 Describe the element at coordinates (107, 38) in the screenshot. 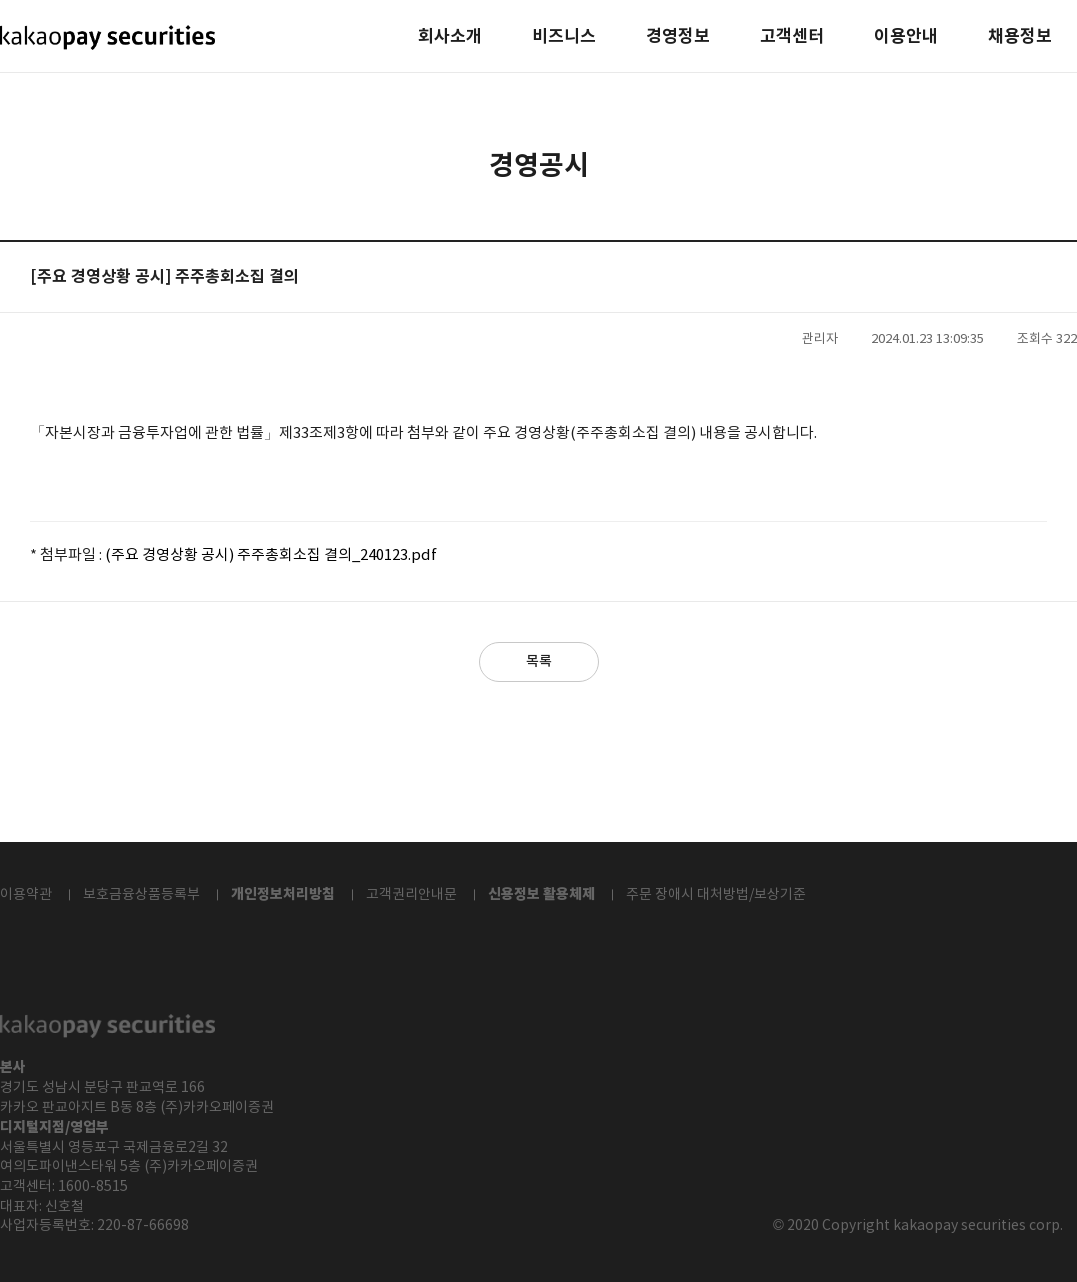

I see `kakaopay securities` at that location.